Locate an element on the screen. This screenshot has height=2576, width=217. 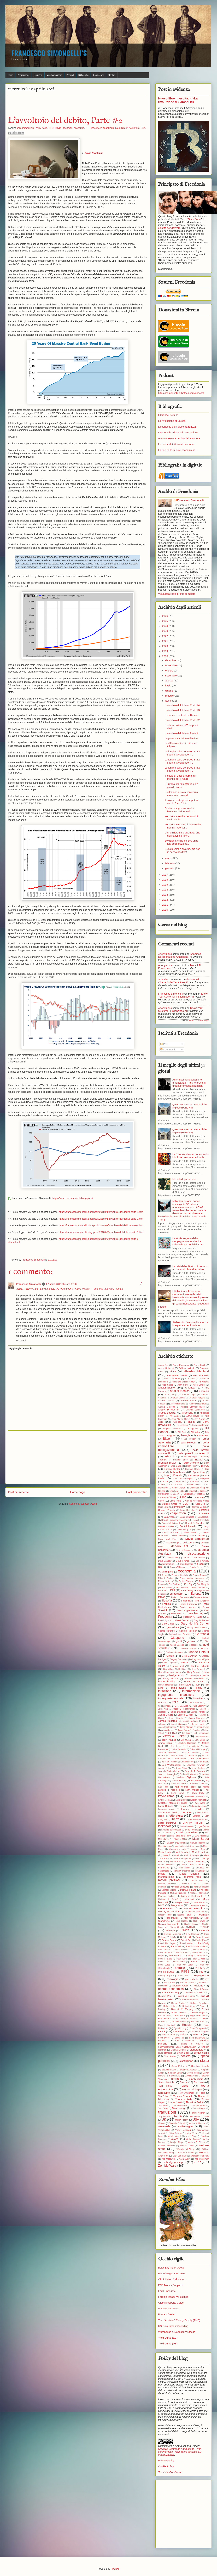
Bill Wirtz is located at coordinates (195, 1432).